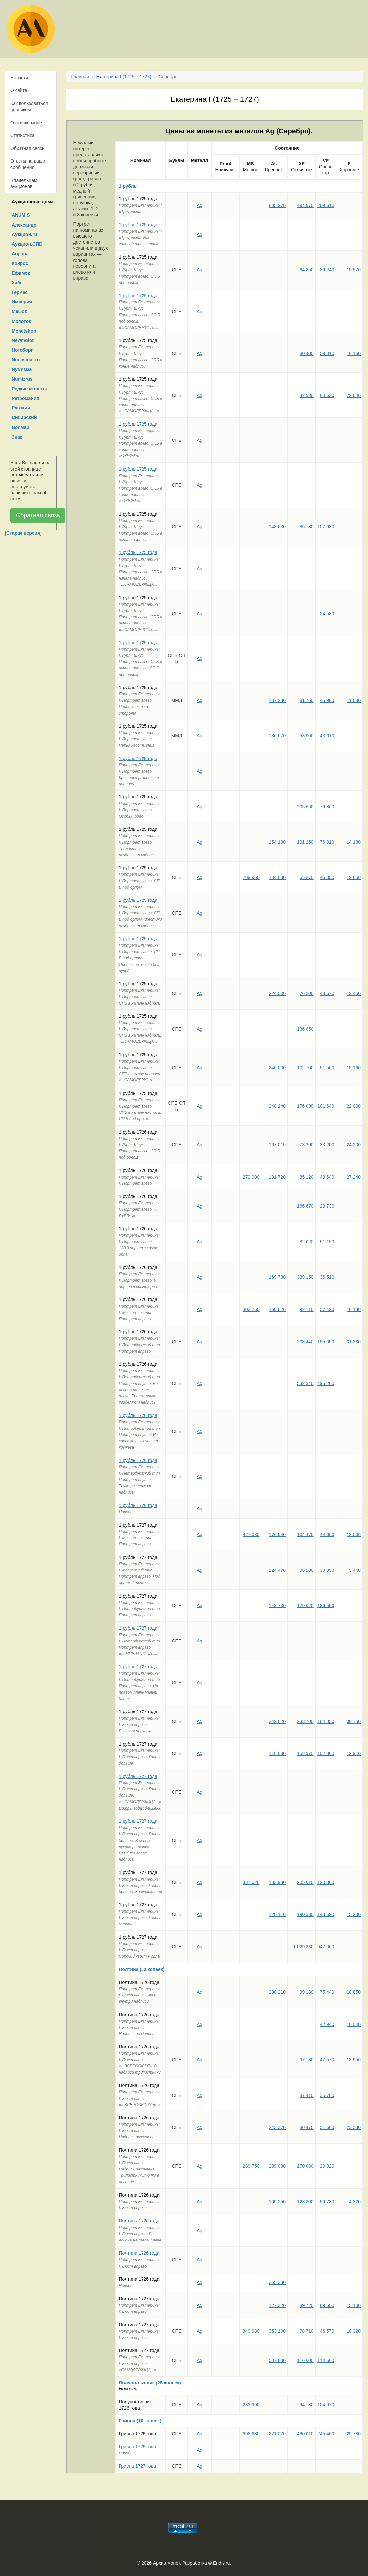 The height and width of the screenshot is (2576, 368). Describe the element at coordinates (305, 205) in the screenshot. I see `494 870` at that location.